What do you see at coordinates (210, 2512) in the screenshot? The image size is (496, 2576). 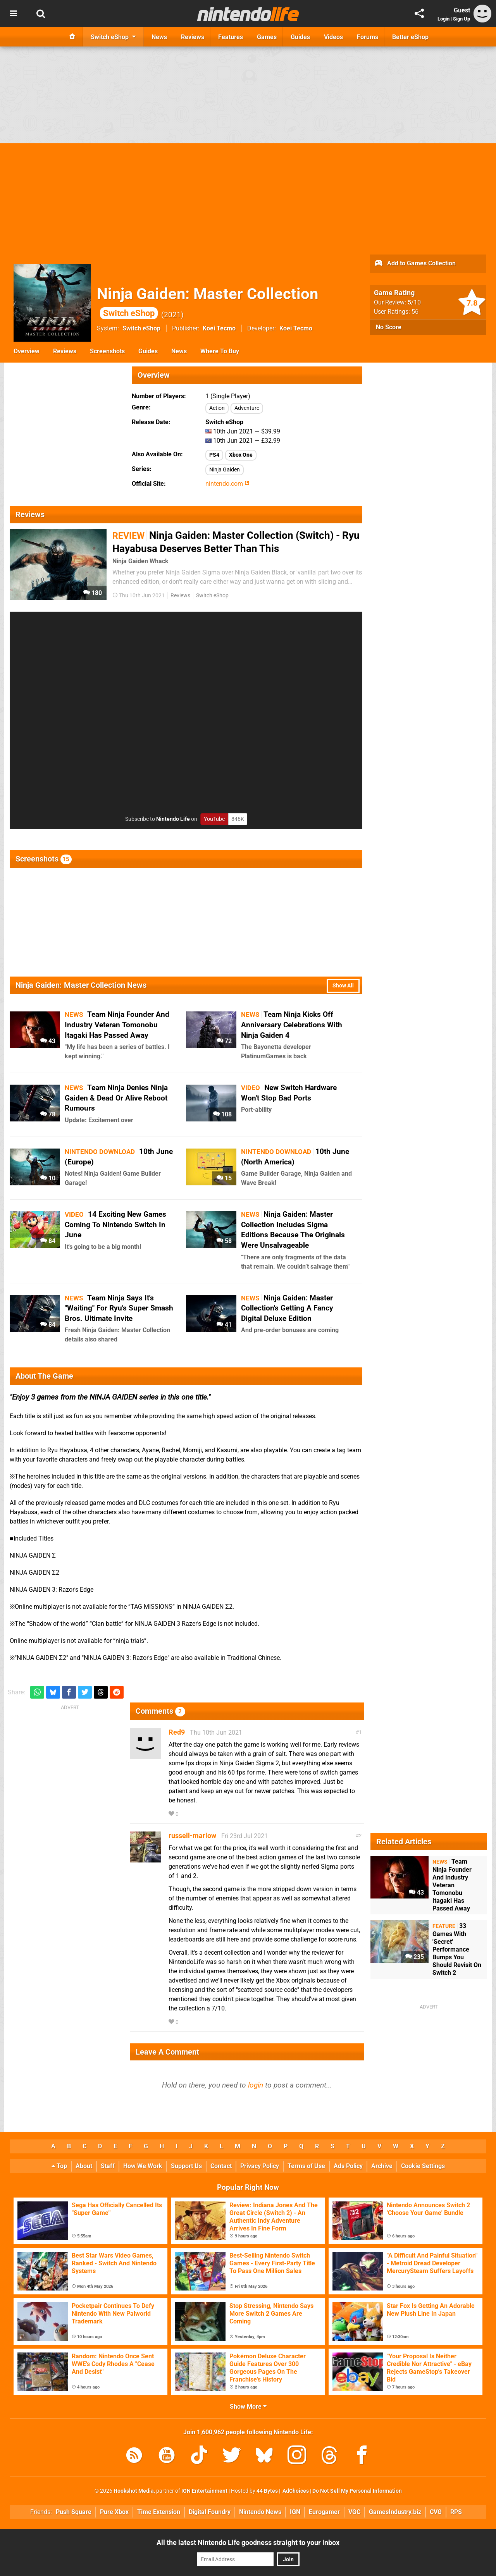 I see `Digital Foundry` at bounding box center [210, 2512].